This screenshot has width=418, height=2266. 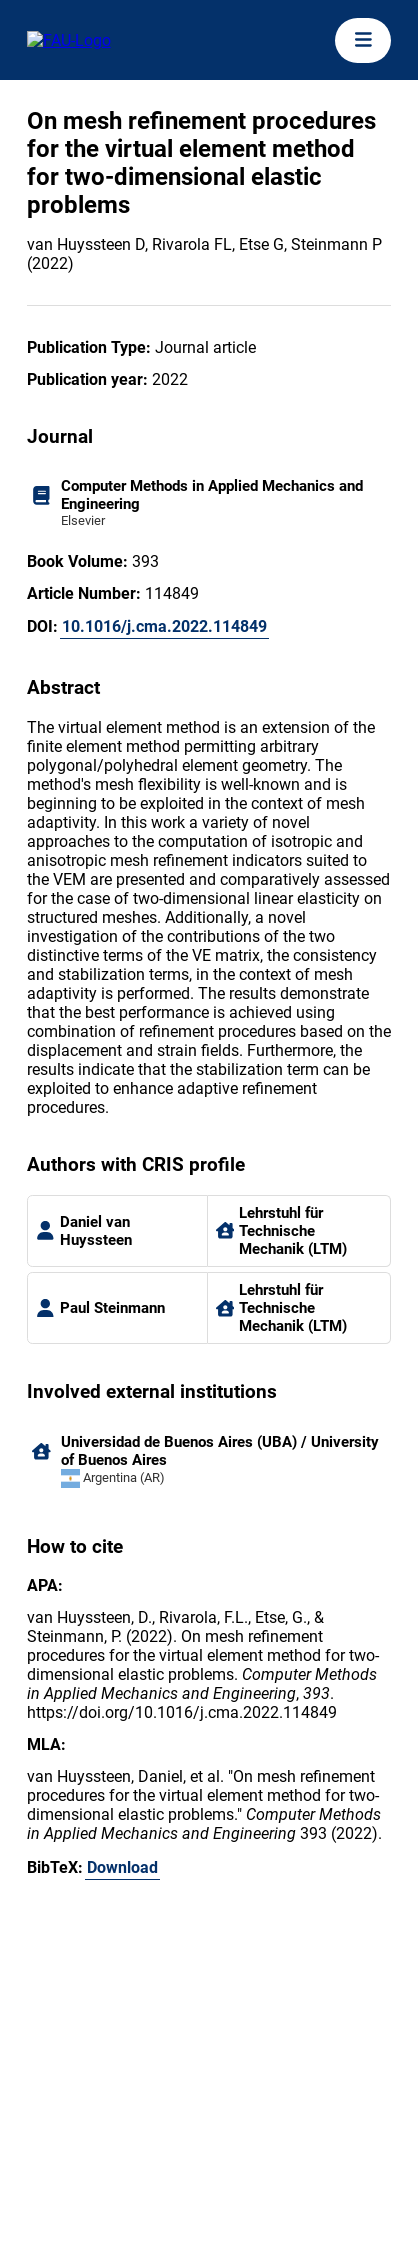 What do you see at coordinates (164, 626) in the screenshot?
I see `10.1016/j.cma.2022.114849` at bounding box center [164, 626].